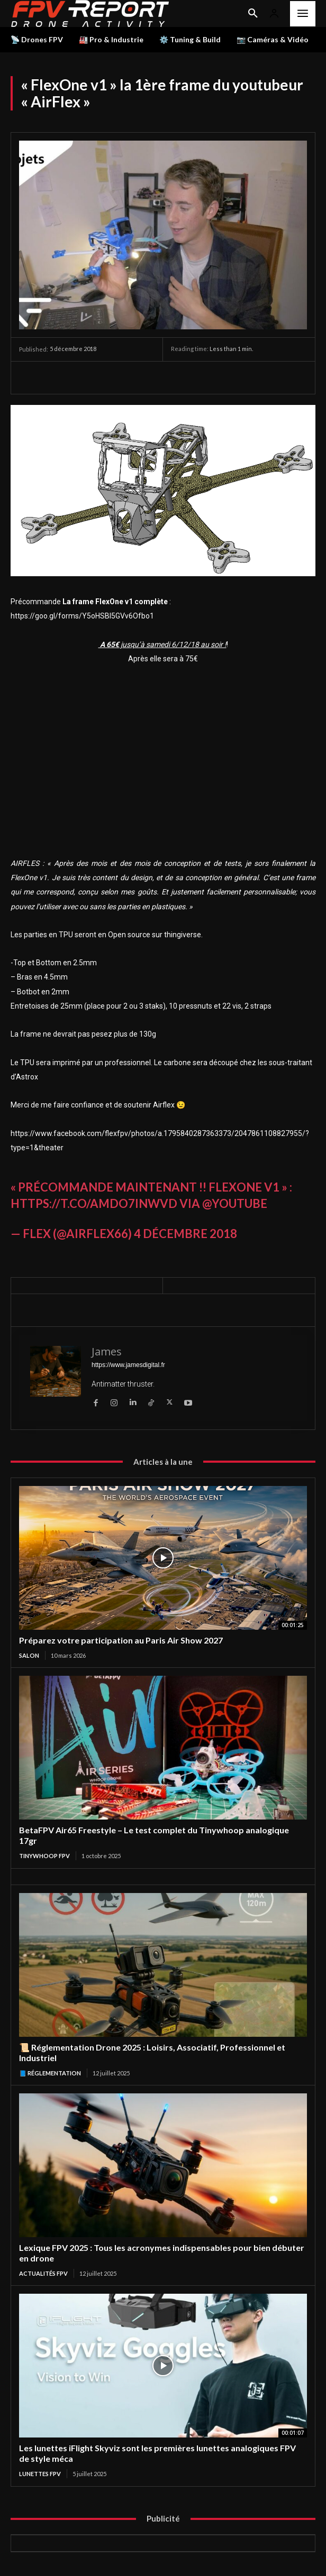  Describe the element at coordinates (50, 2073) in the screenshot. I see `📘 Réglementation` at that location.